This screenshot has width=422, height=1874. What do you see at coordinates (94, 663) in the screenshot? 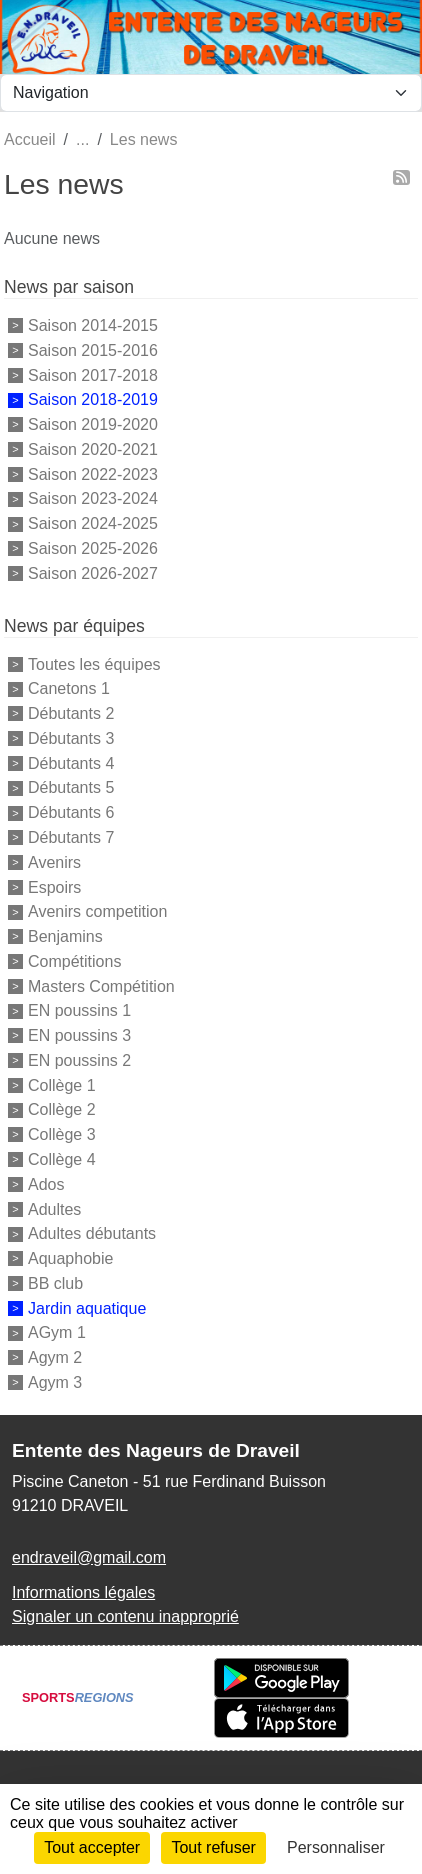
I see `Toutes les équipes` at bounding box center [94, 663].